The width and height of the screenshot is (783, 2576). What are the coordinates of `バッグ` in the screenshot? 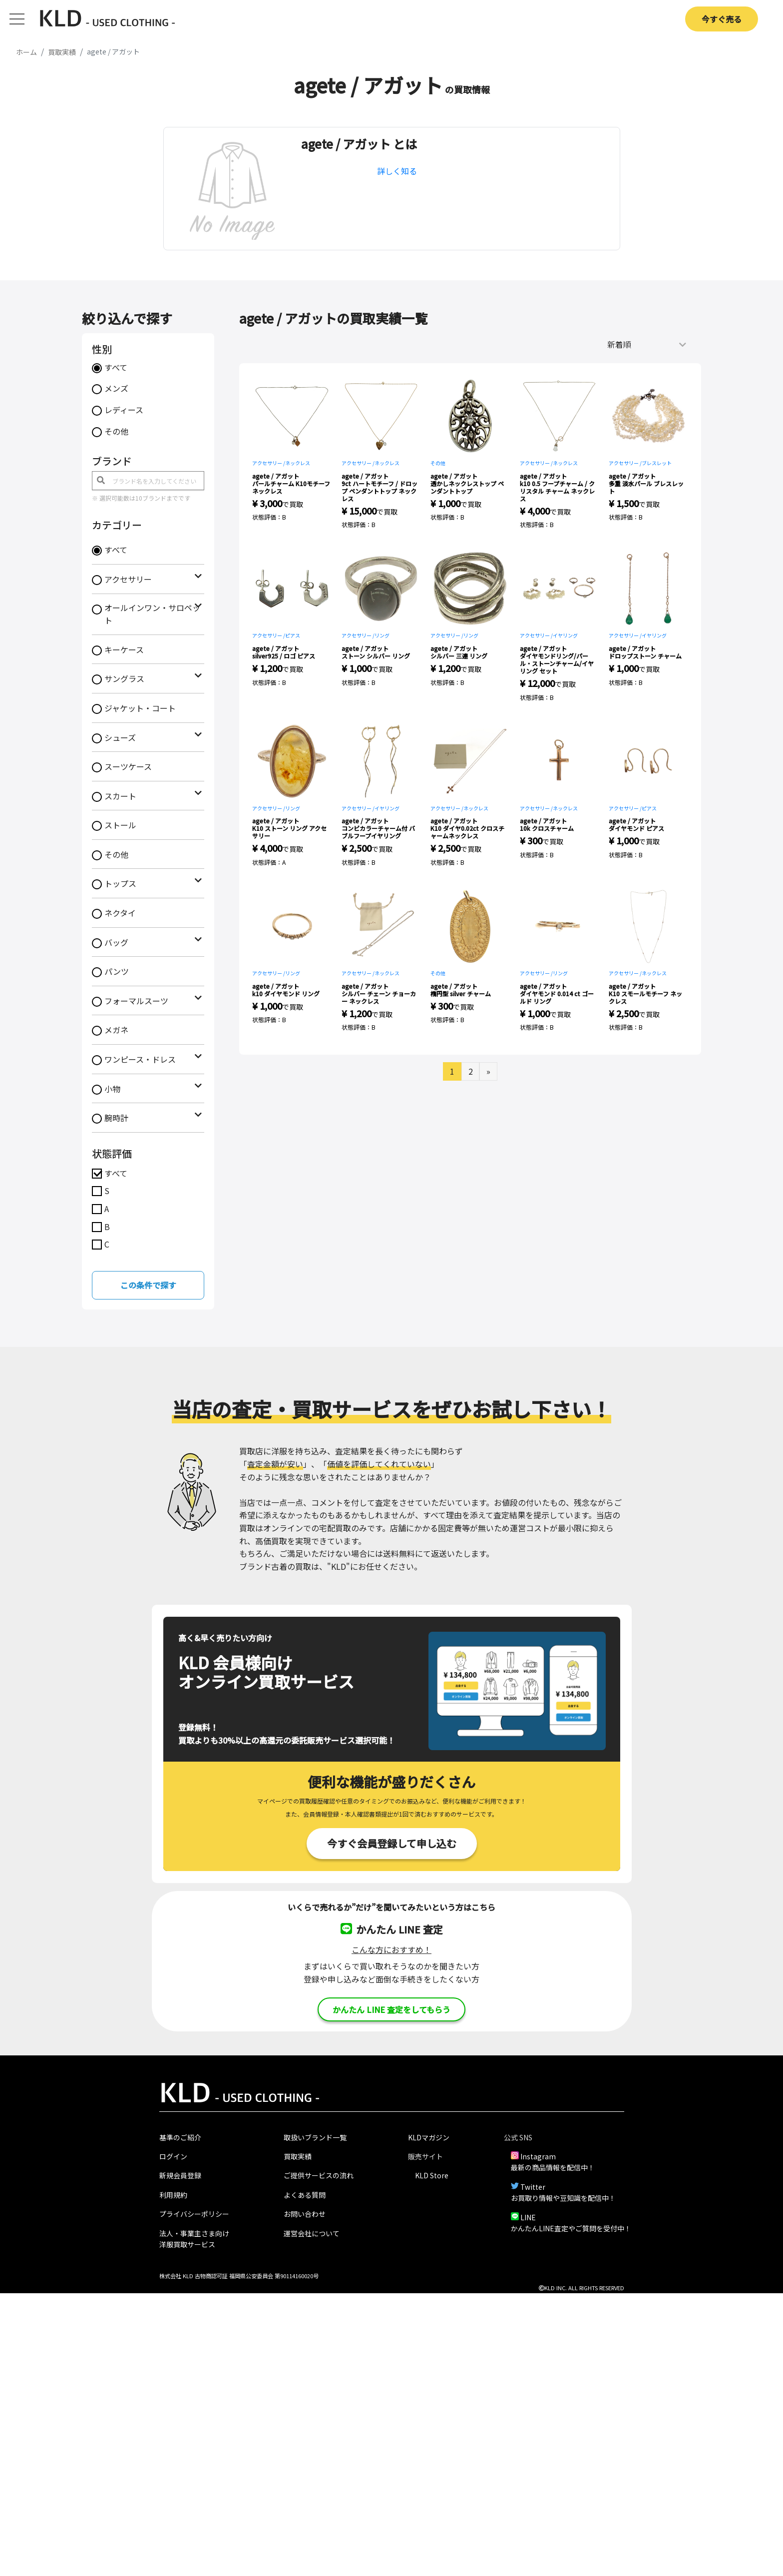 It's located at (116, 942).